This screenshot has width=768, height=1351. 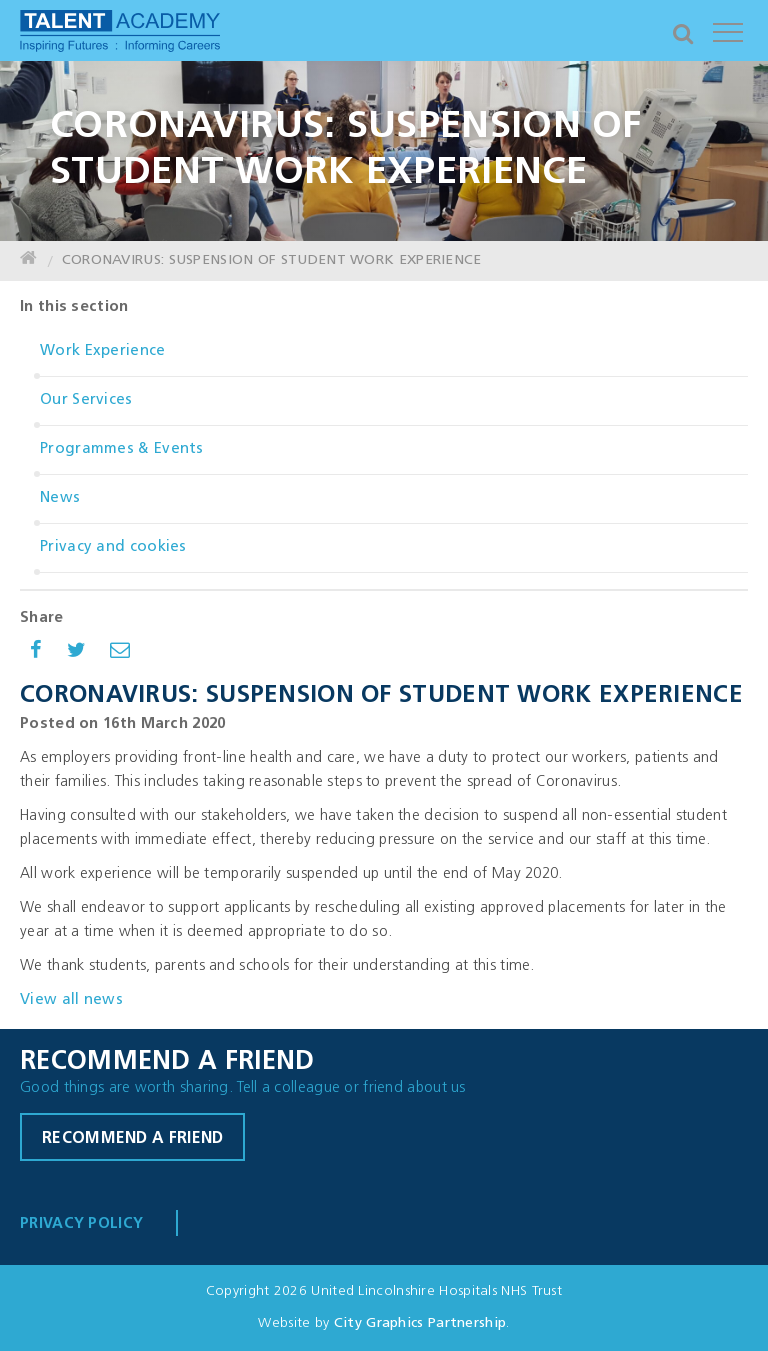 What do you see at coordinates (122, 449) in the screenshot?
I see `Programmes & Events` at bounding box center [122, 449].